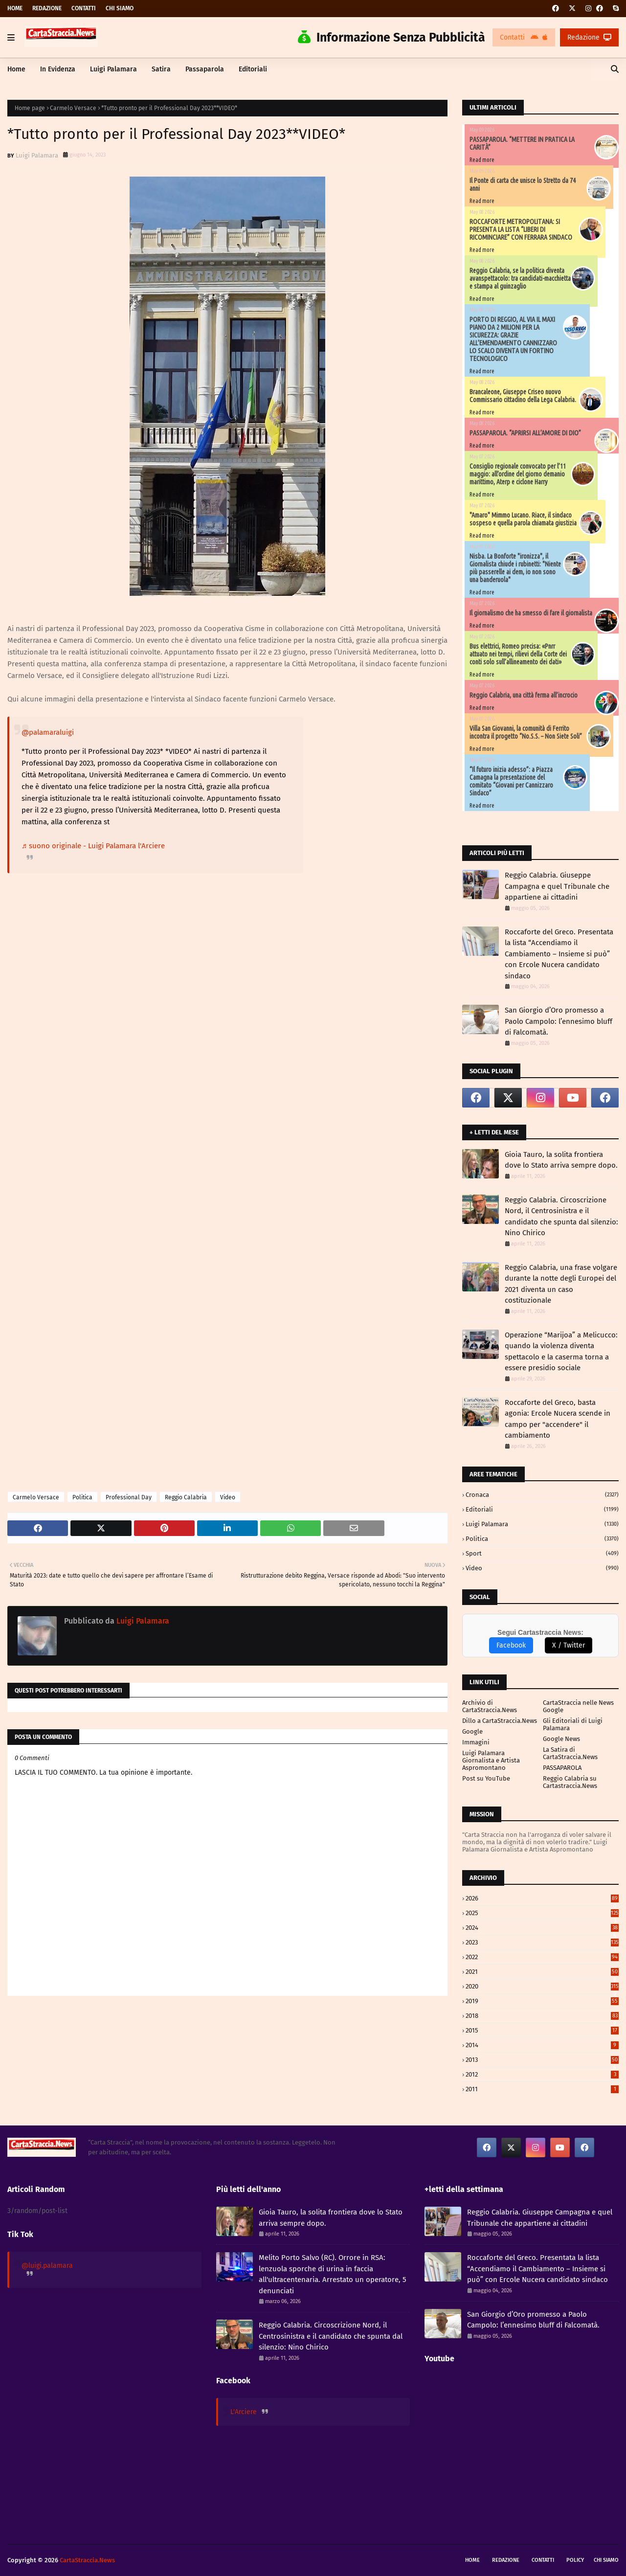 Image resolution: width=626 pixels, height=2576 pixels. Describe the element at coordinates (511, 781) in the screenshot. I see `“Il futuro inizia adesso”: a Piazza Camagna la presentazione del comitato “Giovani per Cannizzaro Sindaco”` at that location.